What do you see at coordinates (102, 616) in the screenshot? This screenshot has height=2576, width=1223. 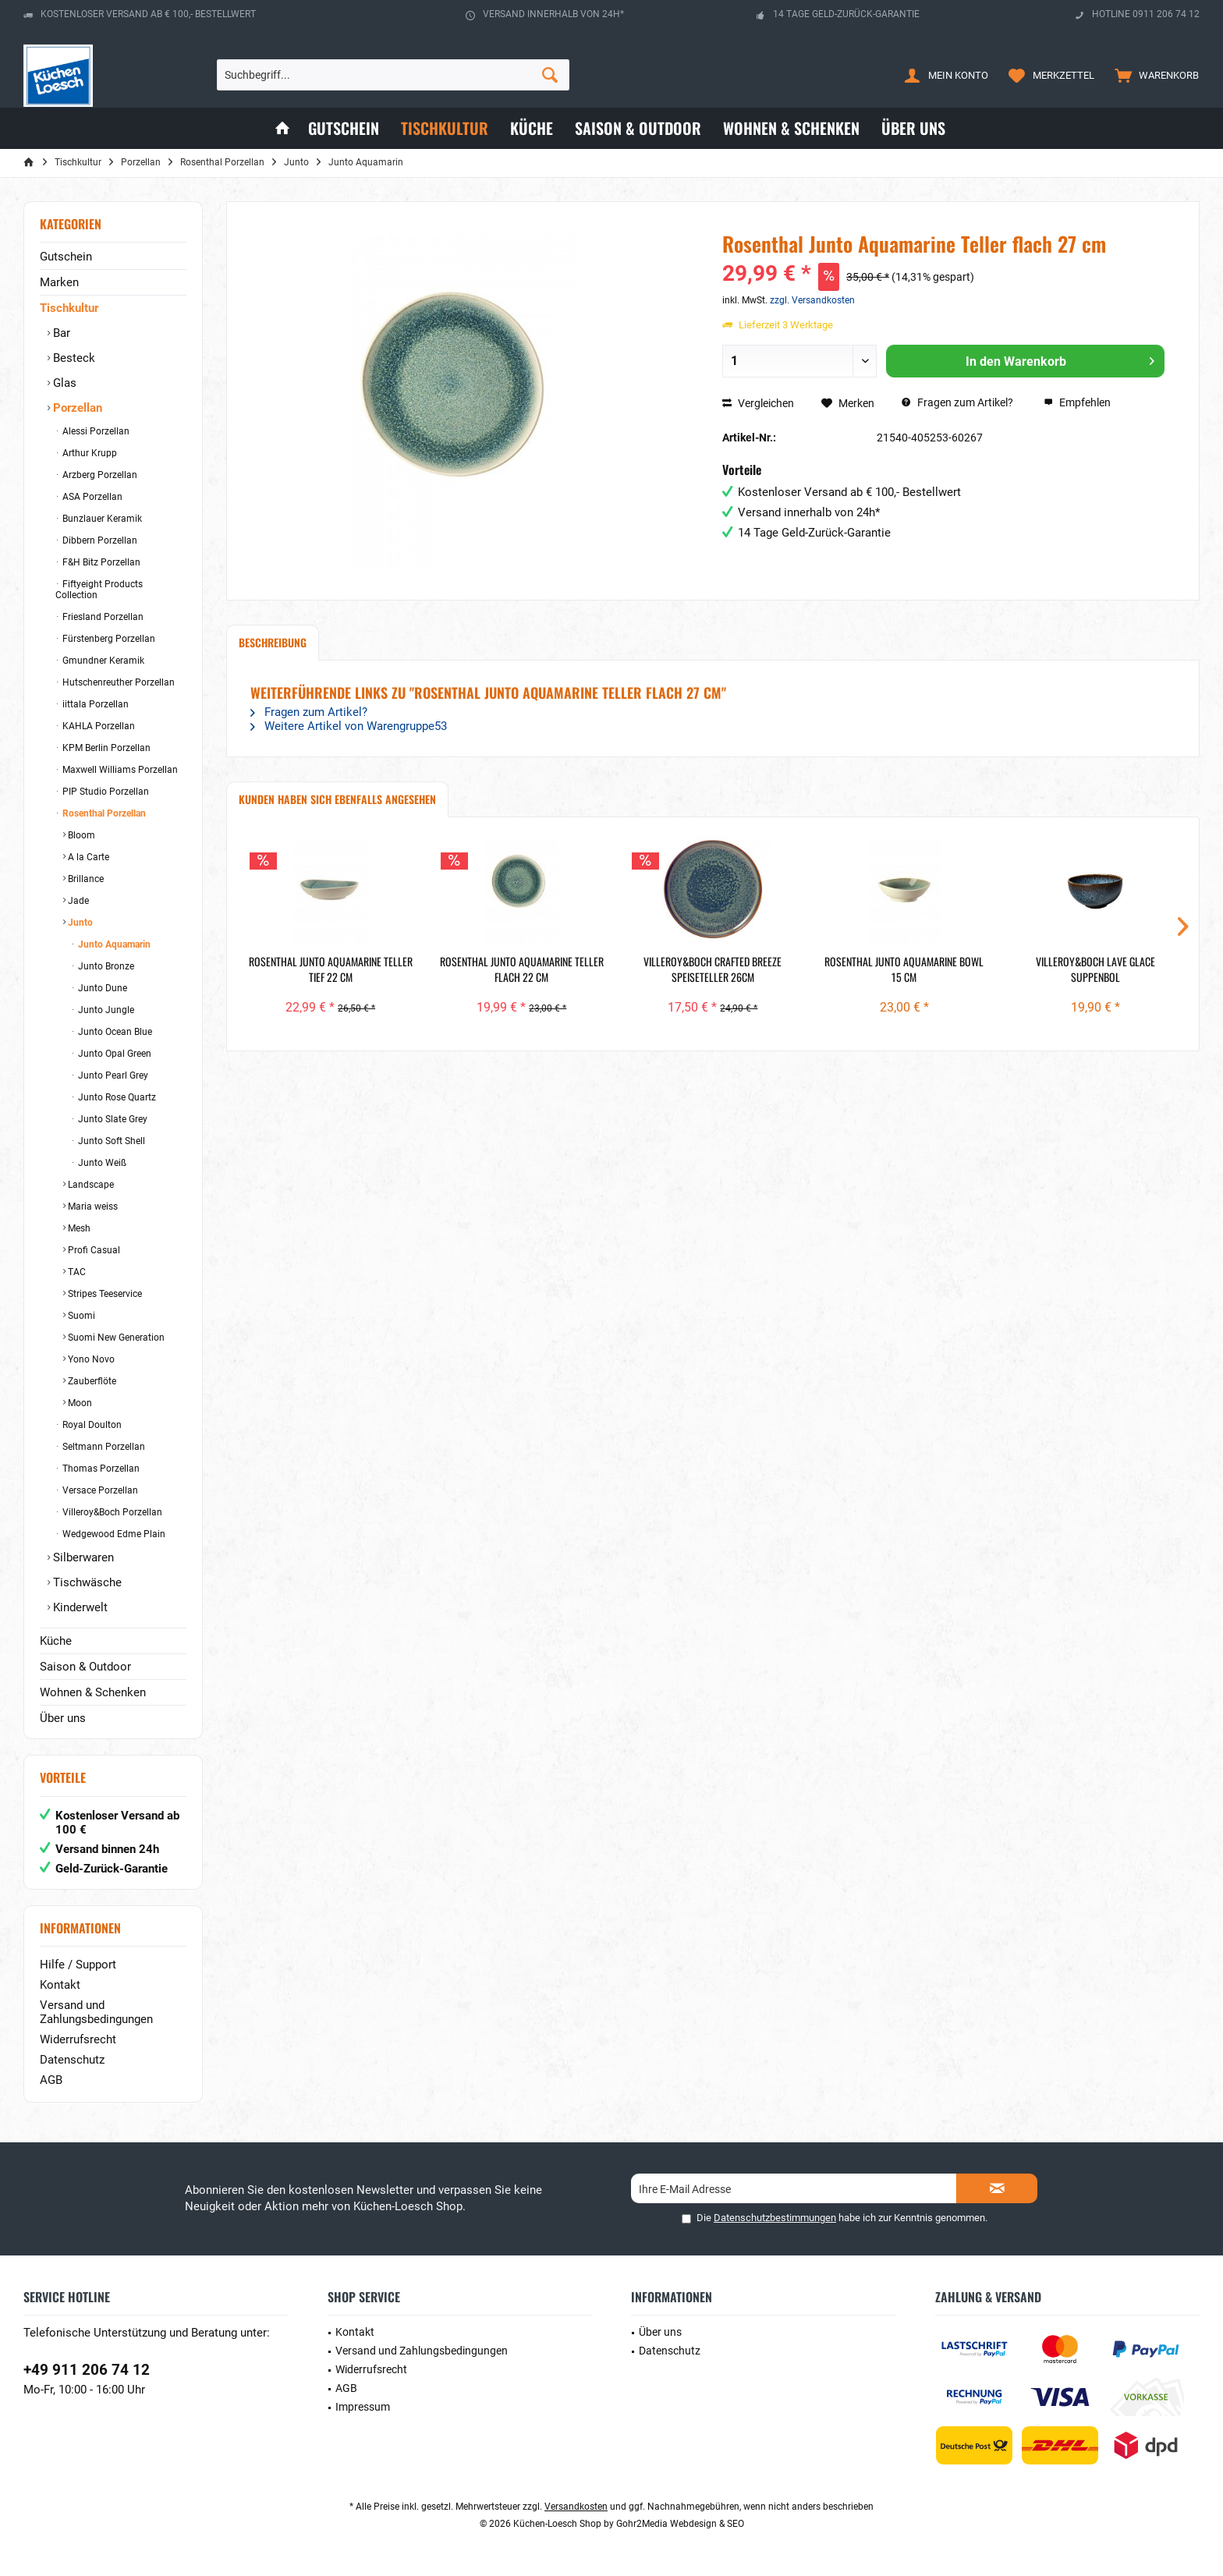 I see `Friesland Porzellan` at bounding box center [102, 616].